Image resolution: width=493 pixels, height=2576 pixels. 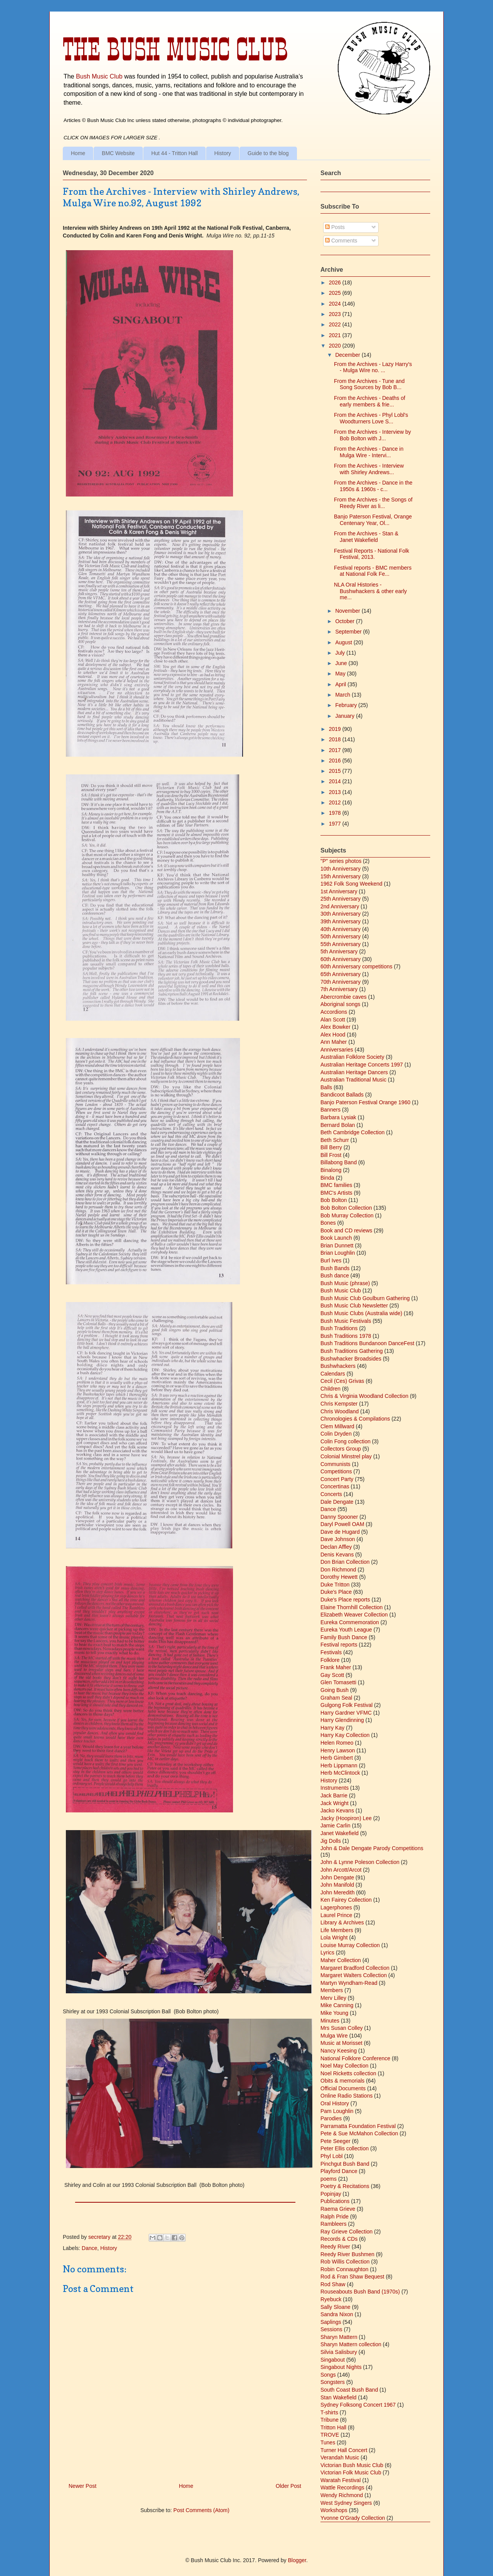 I want to click on Herb Gimbert, so click(x=336, y=1758).